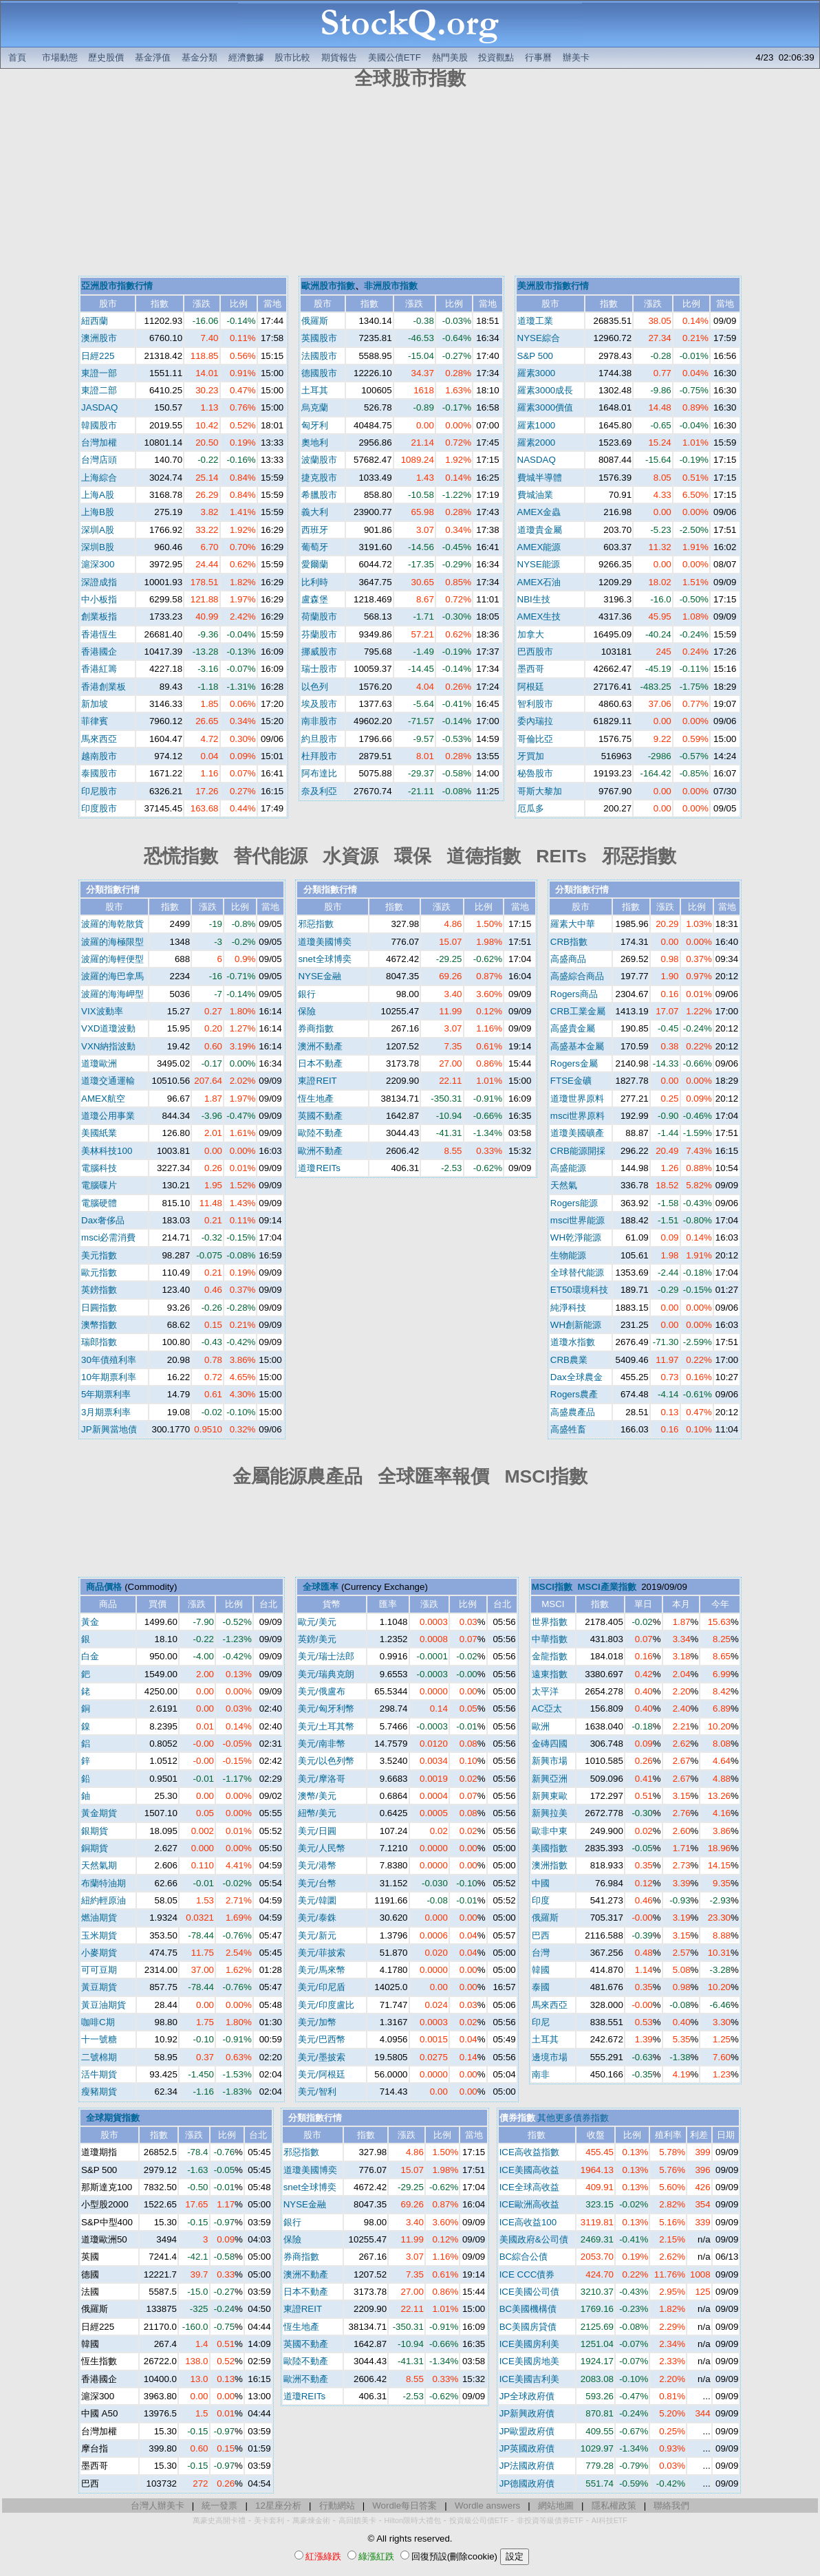  I want to click on 烏克蘭, so click(314, 407).